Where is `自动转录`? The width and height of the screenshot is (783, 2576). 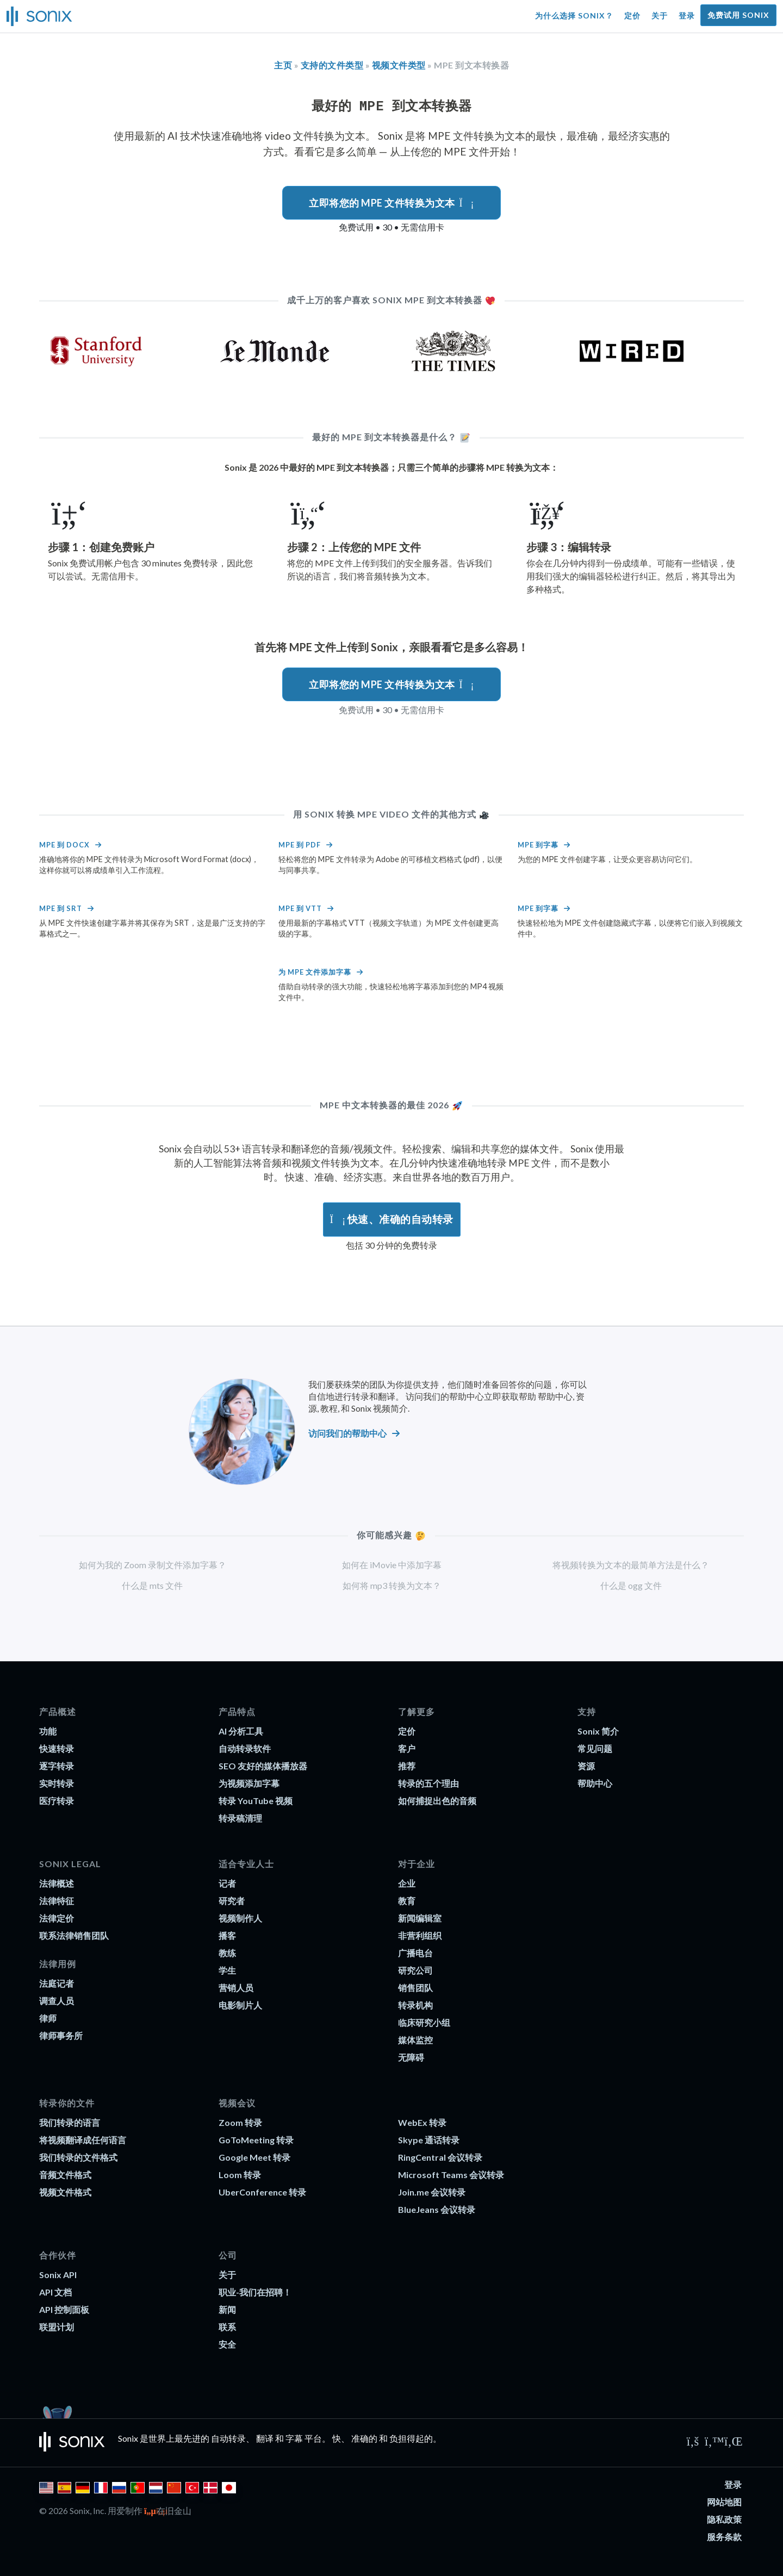 自动转录 is located at coordinates (228, 2438).